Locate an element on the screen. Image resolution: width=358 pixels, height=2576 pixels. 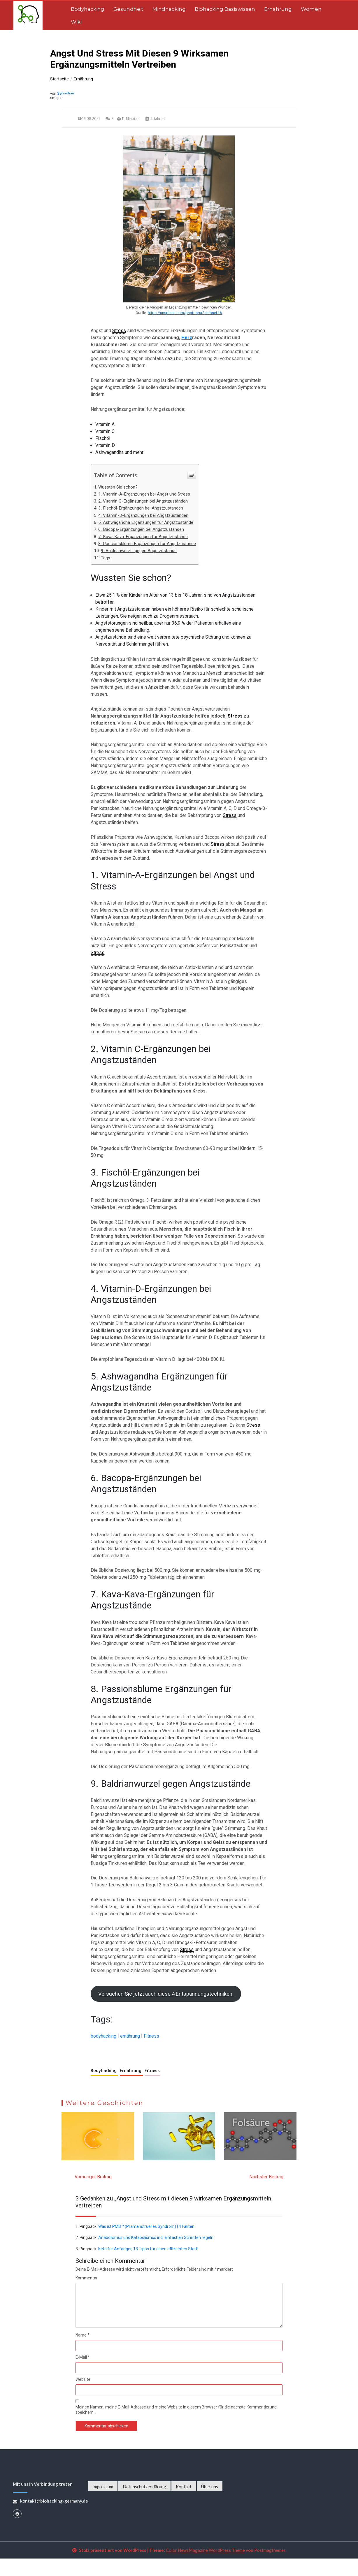
Sebastian is located at coordinates (65, 93).